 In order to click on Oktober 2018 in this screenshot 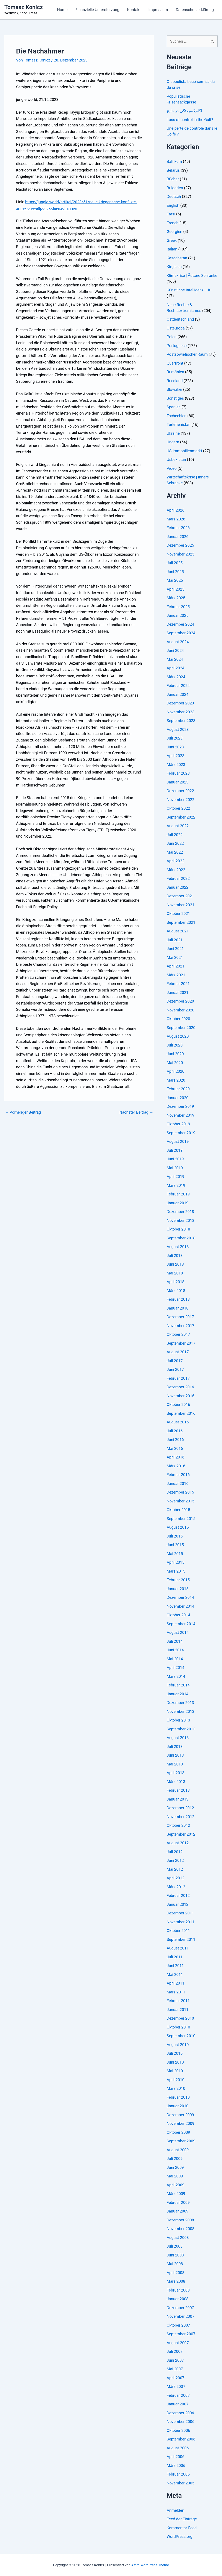, I will do `click(178, 1229)`.